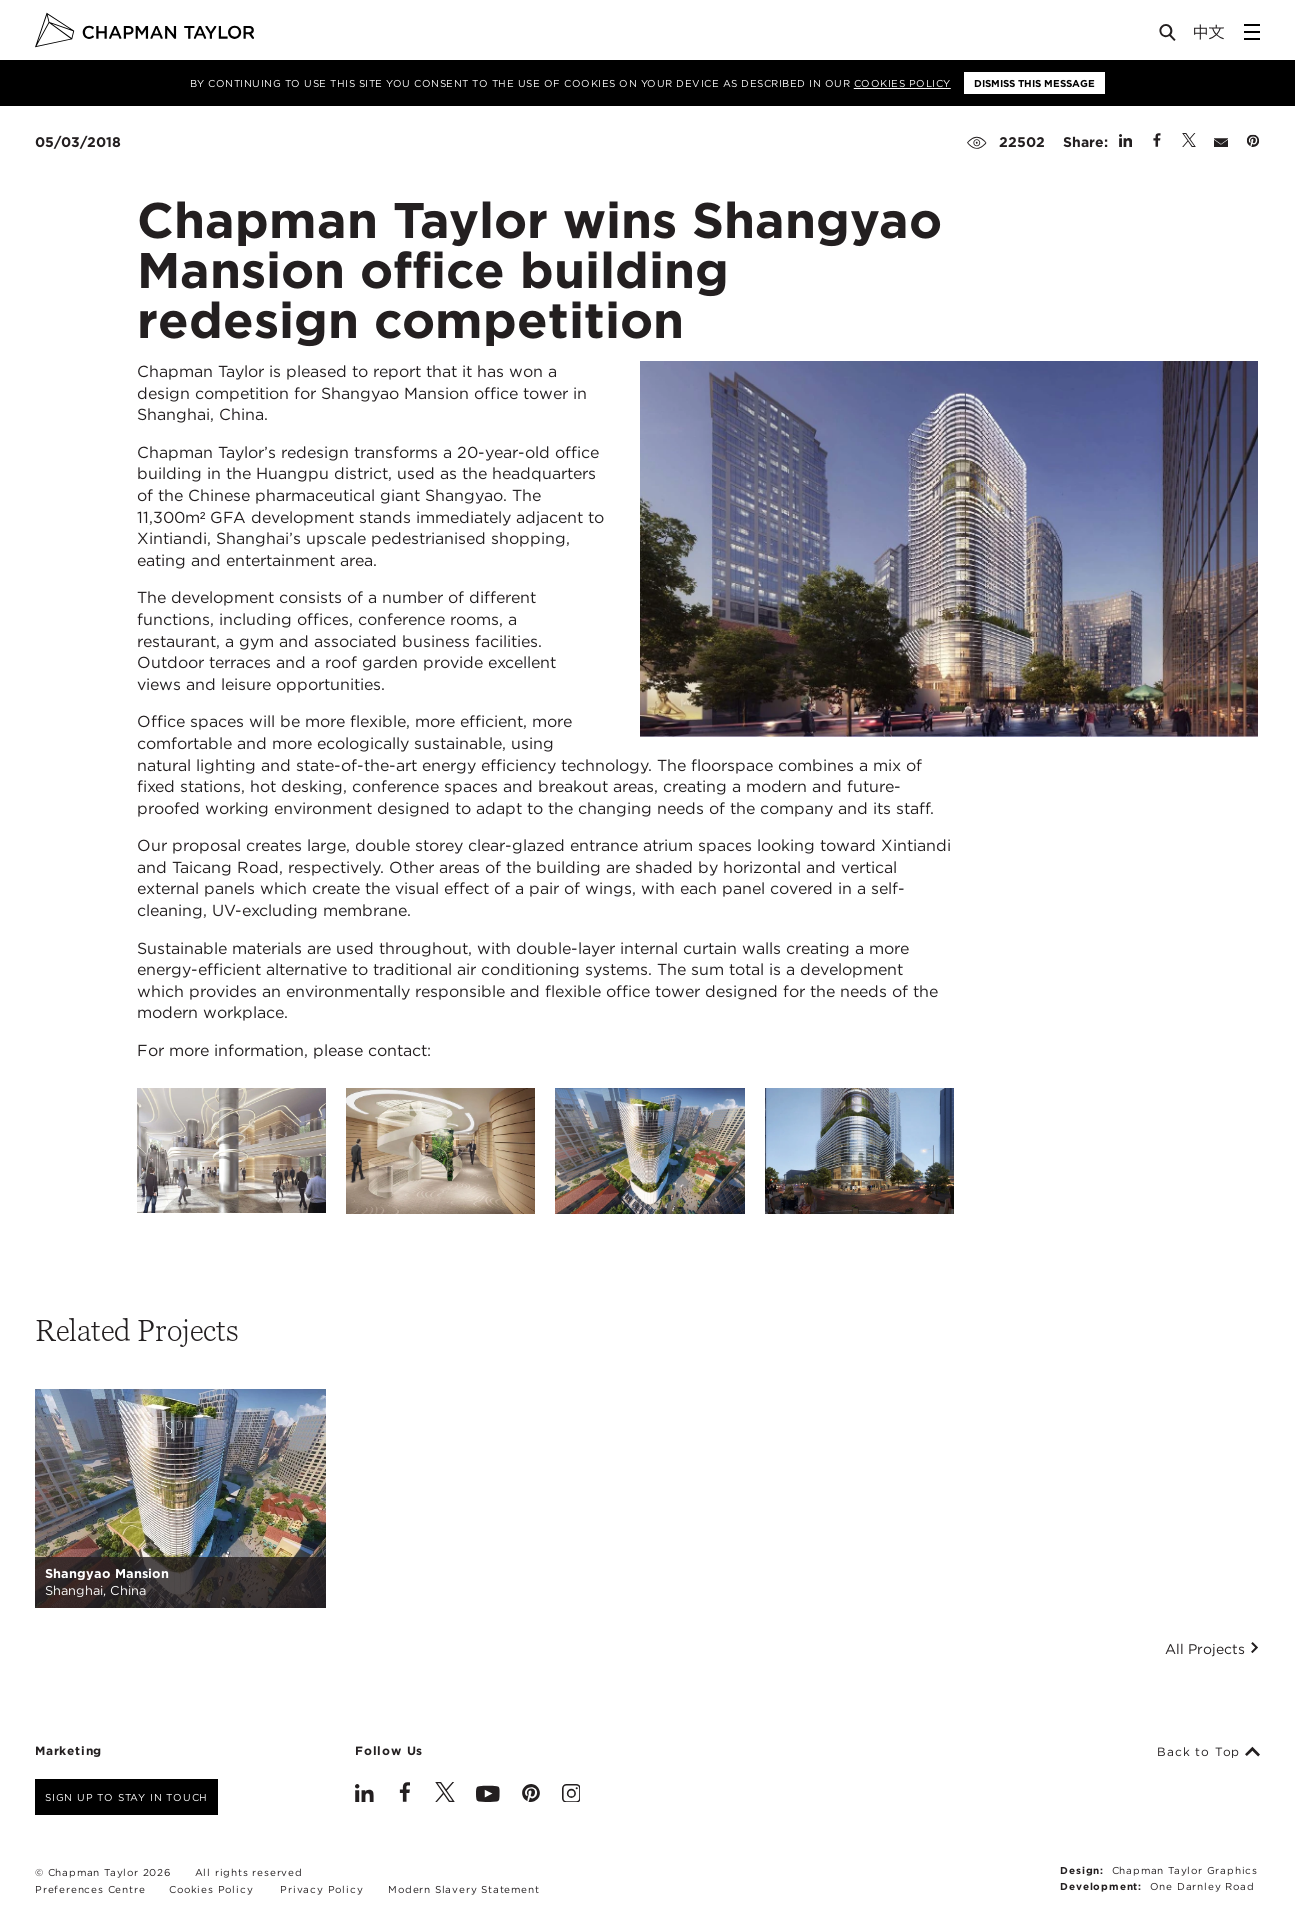  What do you see at coordinates (902, 83) in the screenshot?
I see `Cookies Policy` at bounding box center [902, 83].